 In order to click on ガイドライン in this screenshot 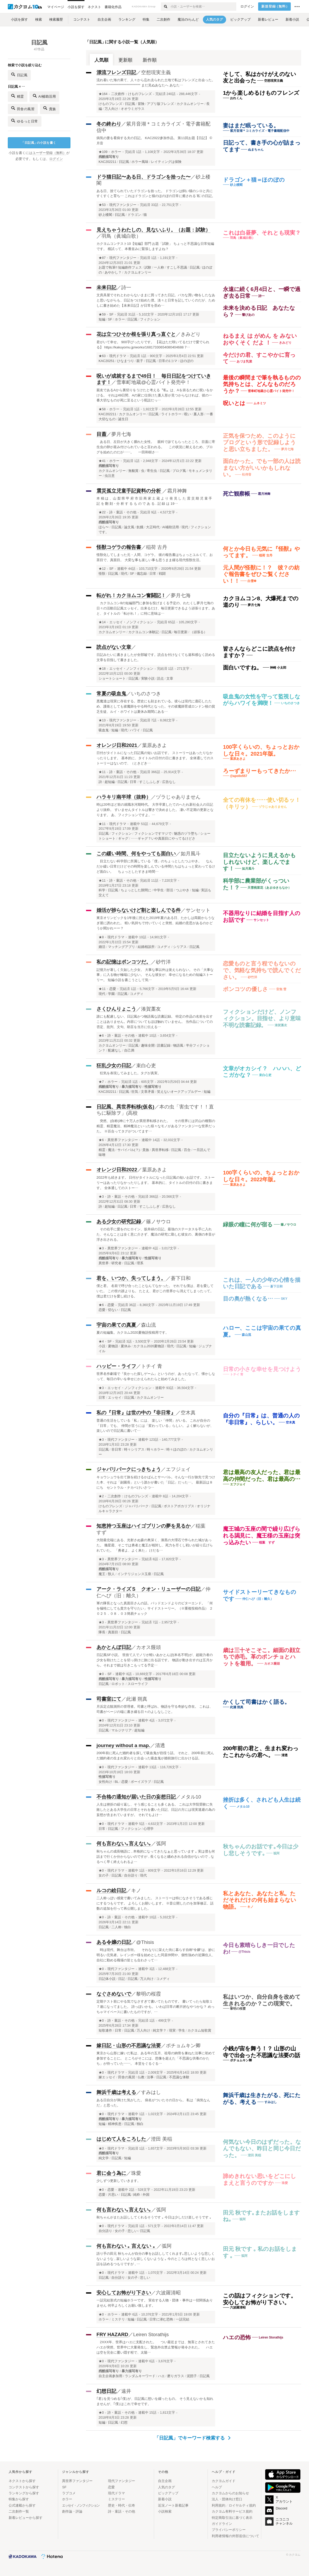, I will do `click(222, 2524)`.